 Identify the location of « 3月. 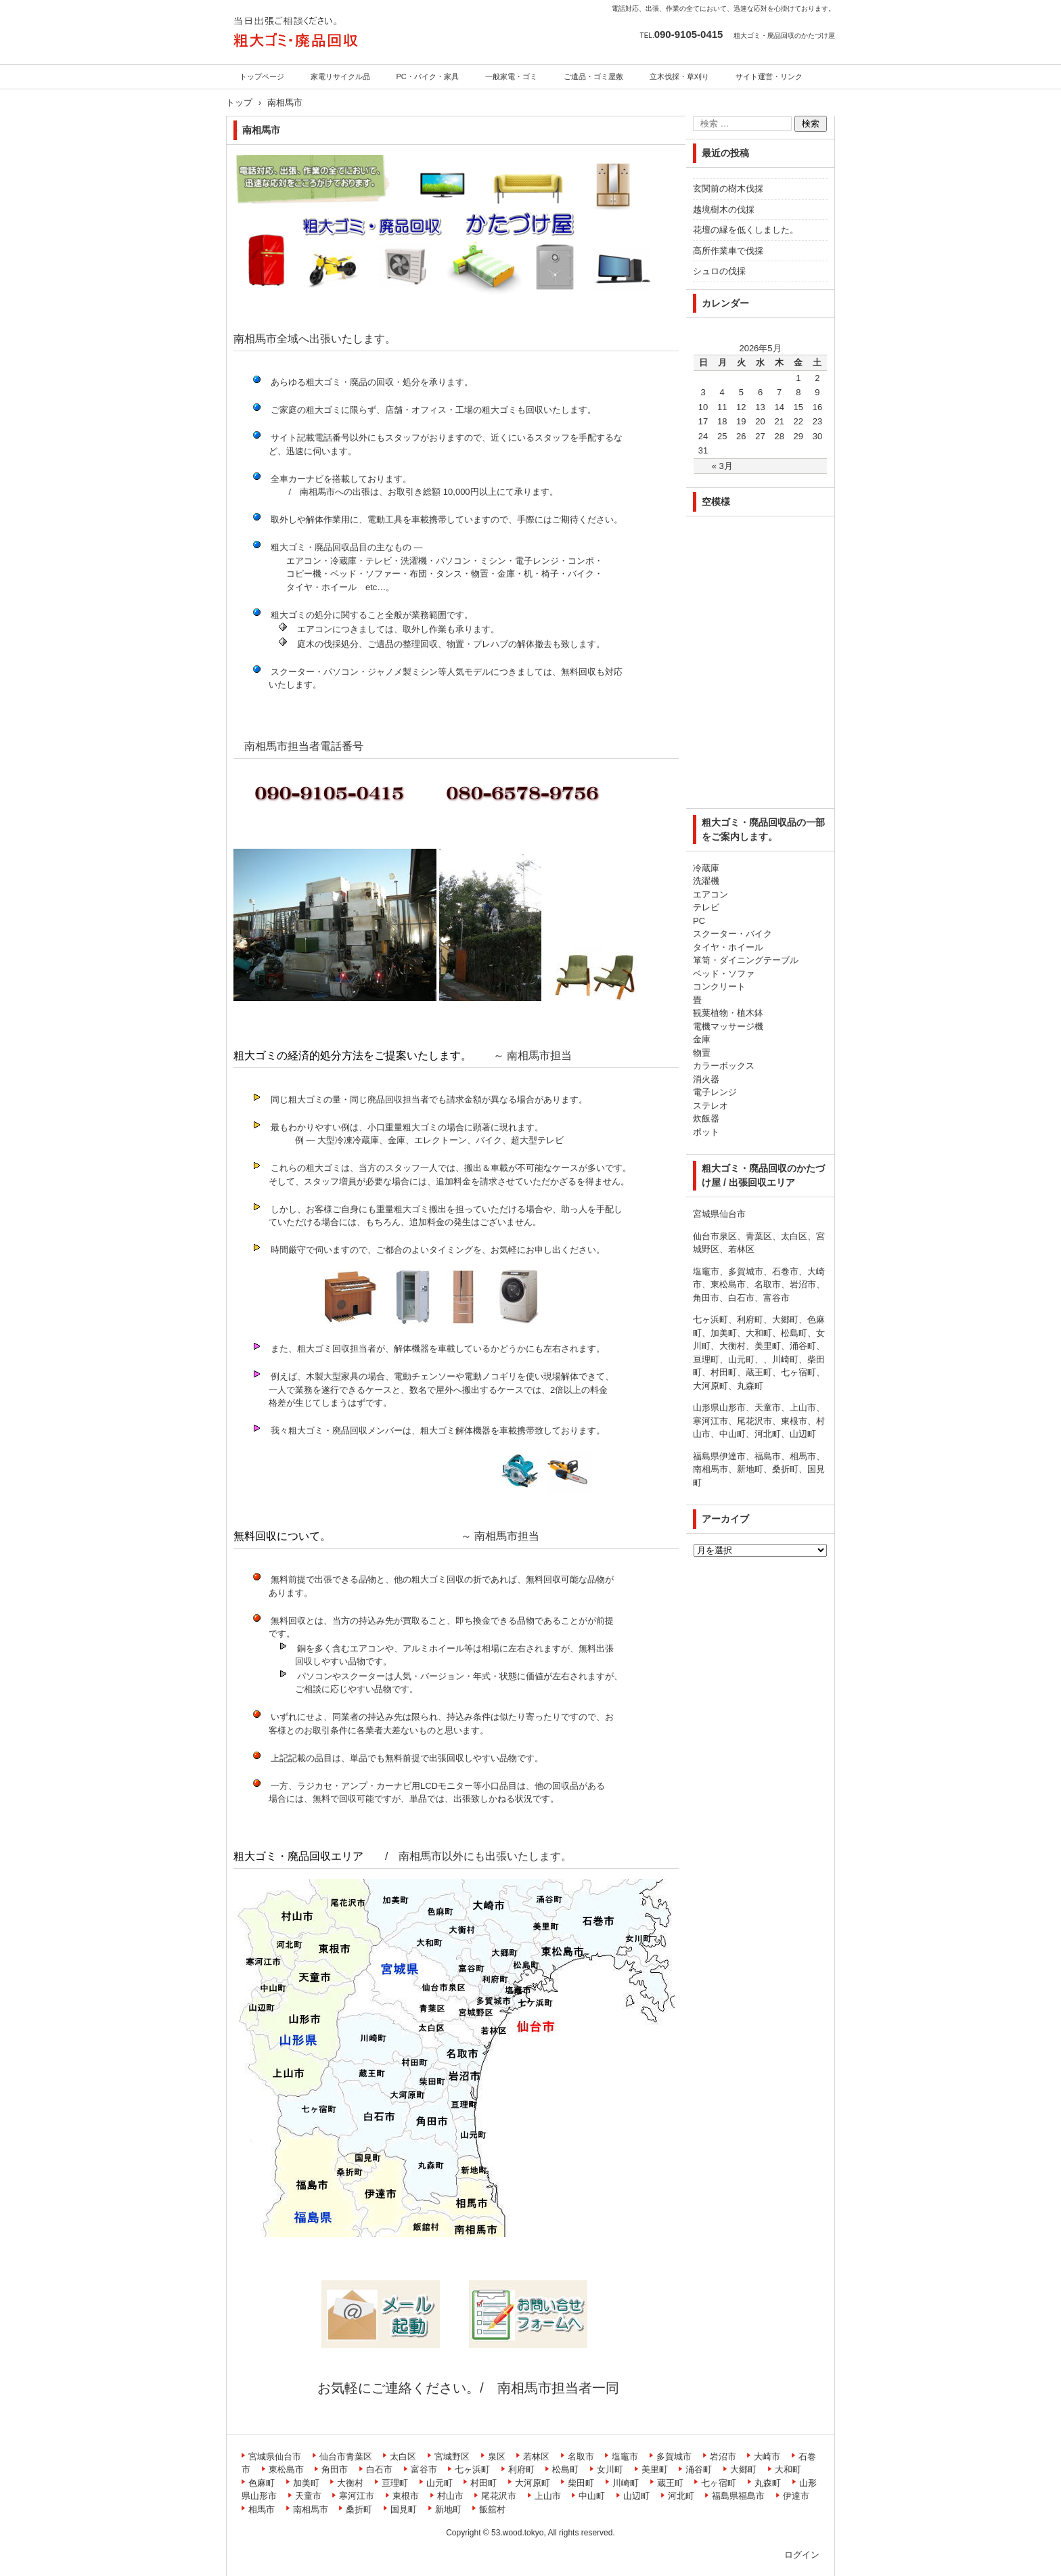
(722, 466).